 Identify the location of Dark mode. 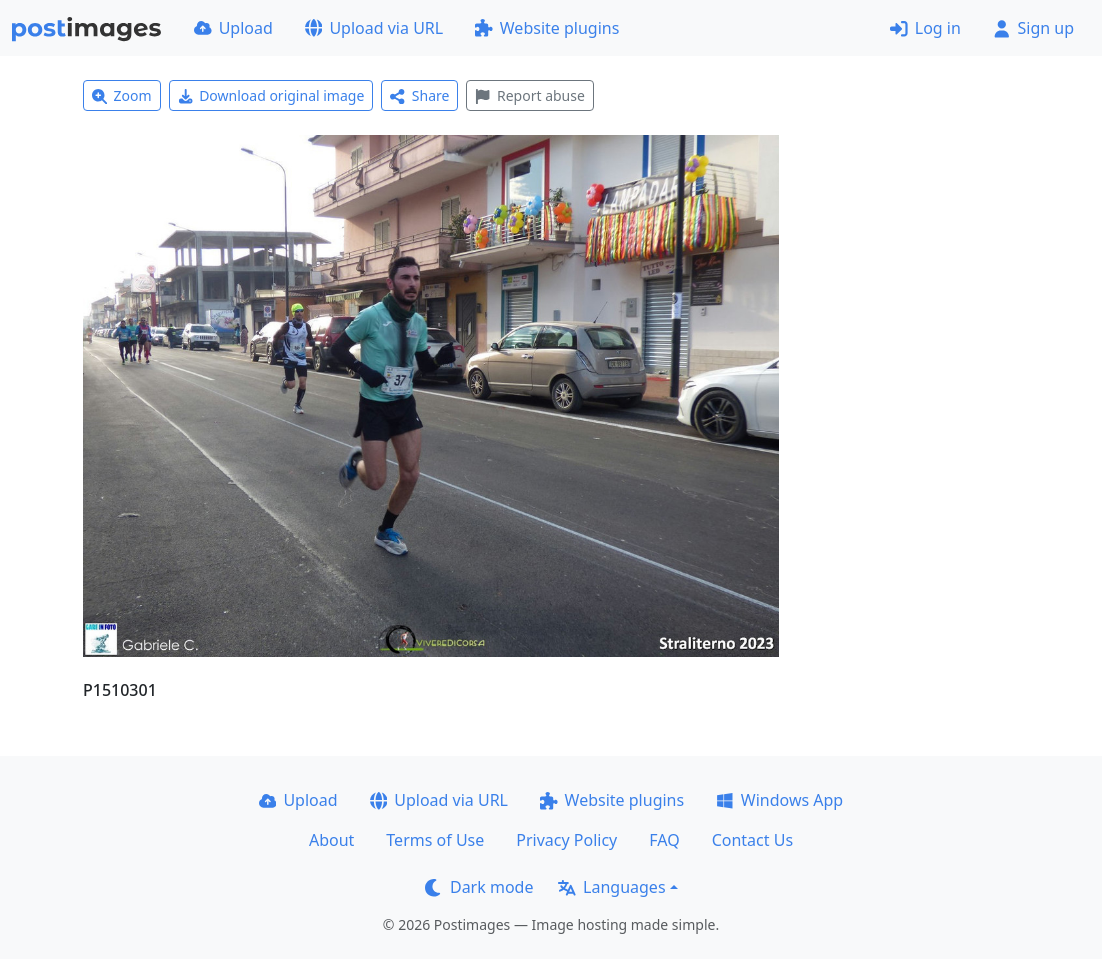
(479, 887).